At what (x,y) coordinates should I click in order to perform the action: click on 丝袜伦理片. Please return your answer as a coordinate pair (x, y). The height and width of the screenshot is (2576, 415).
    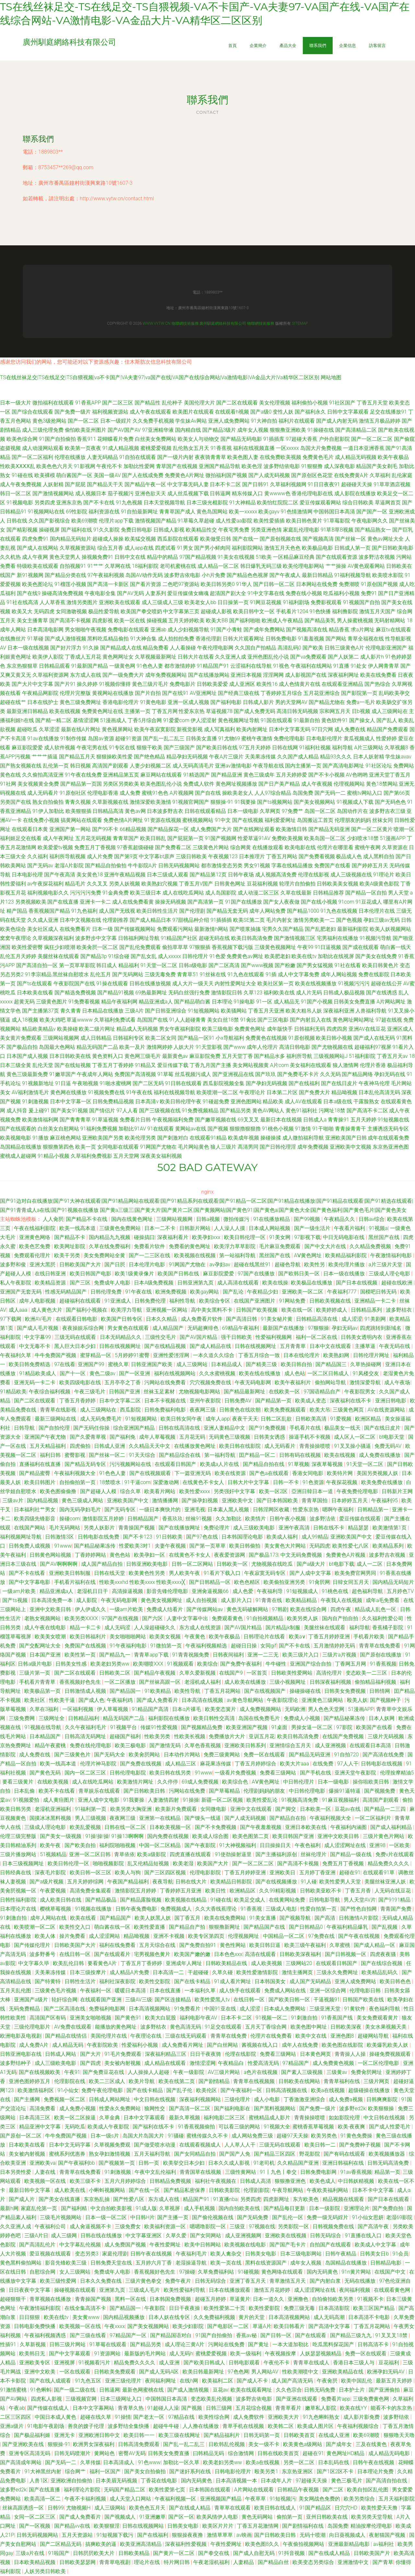
    Looking at the image, I should click on (314, 1854).